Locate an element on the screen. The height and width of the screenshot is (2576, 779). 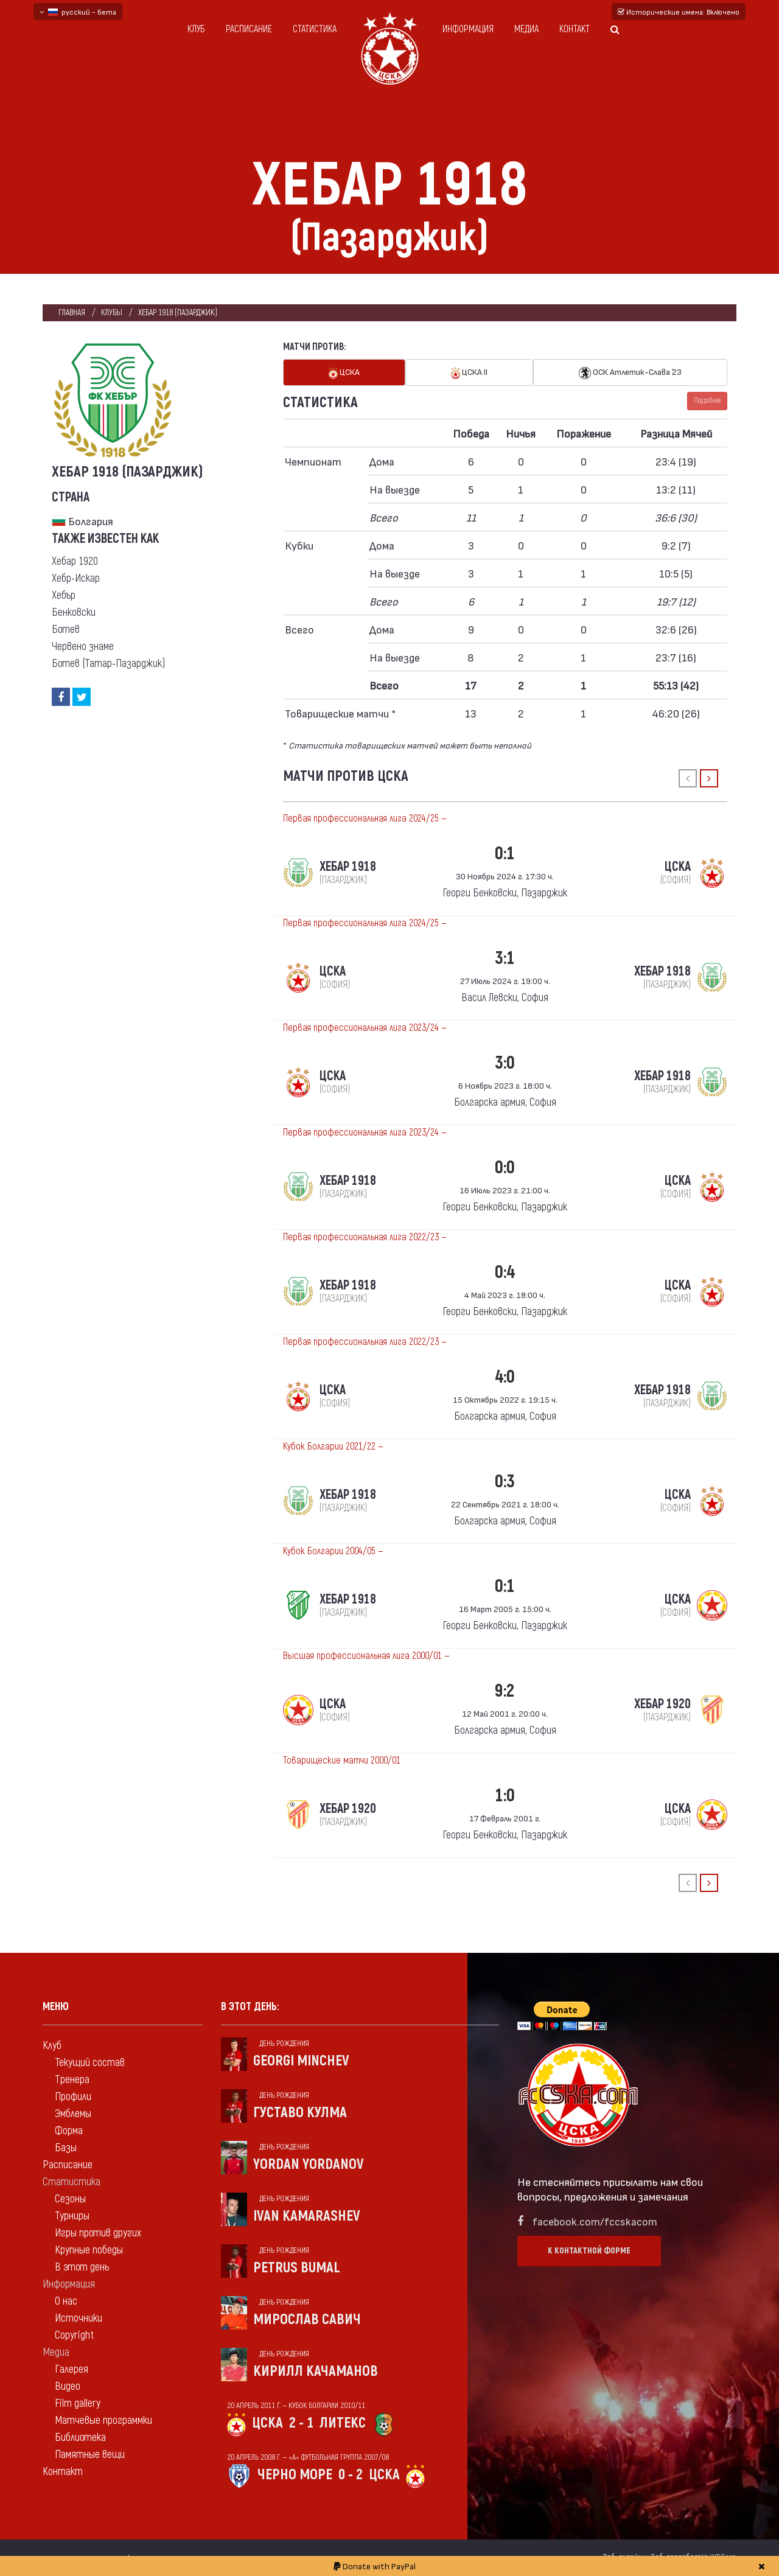
Текущий состав is located at coordinates (90, 2063).